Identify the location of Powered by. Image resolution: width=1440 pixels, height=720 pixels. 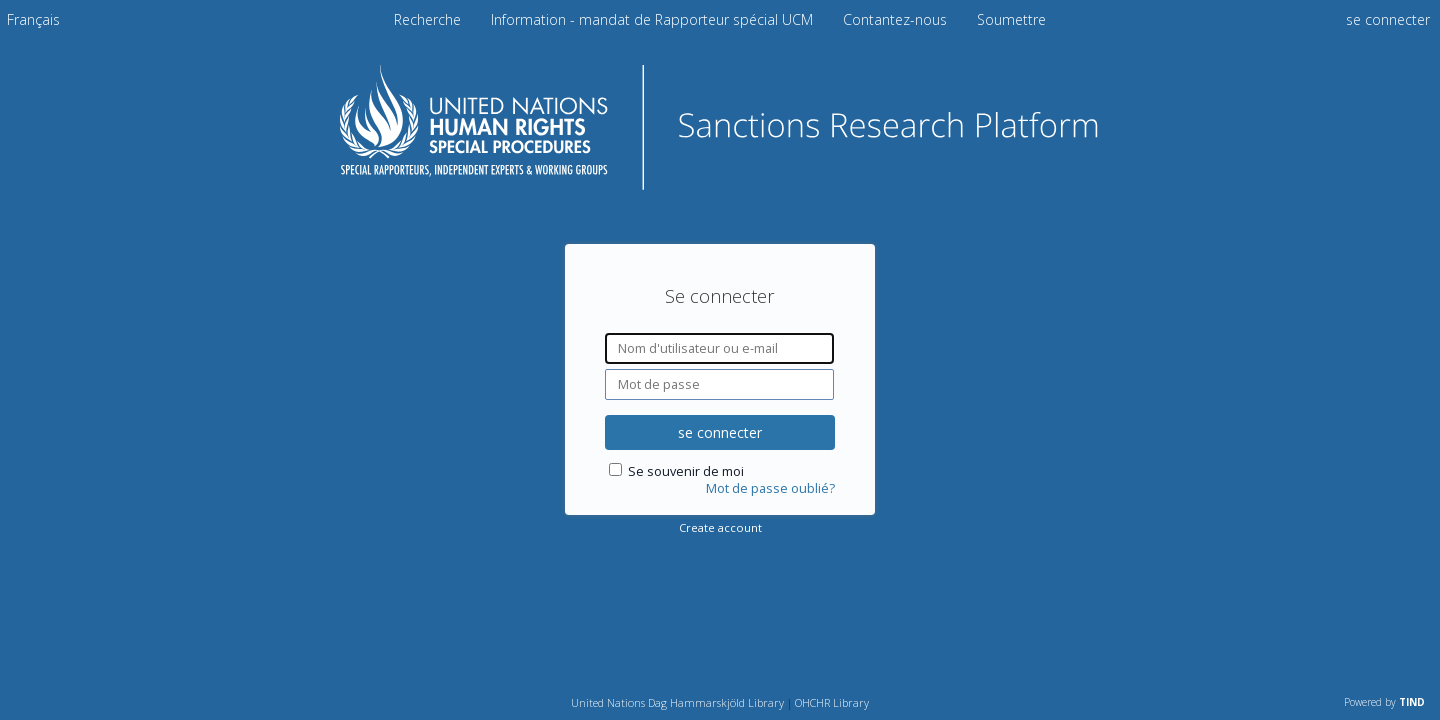
(1384, 702).